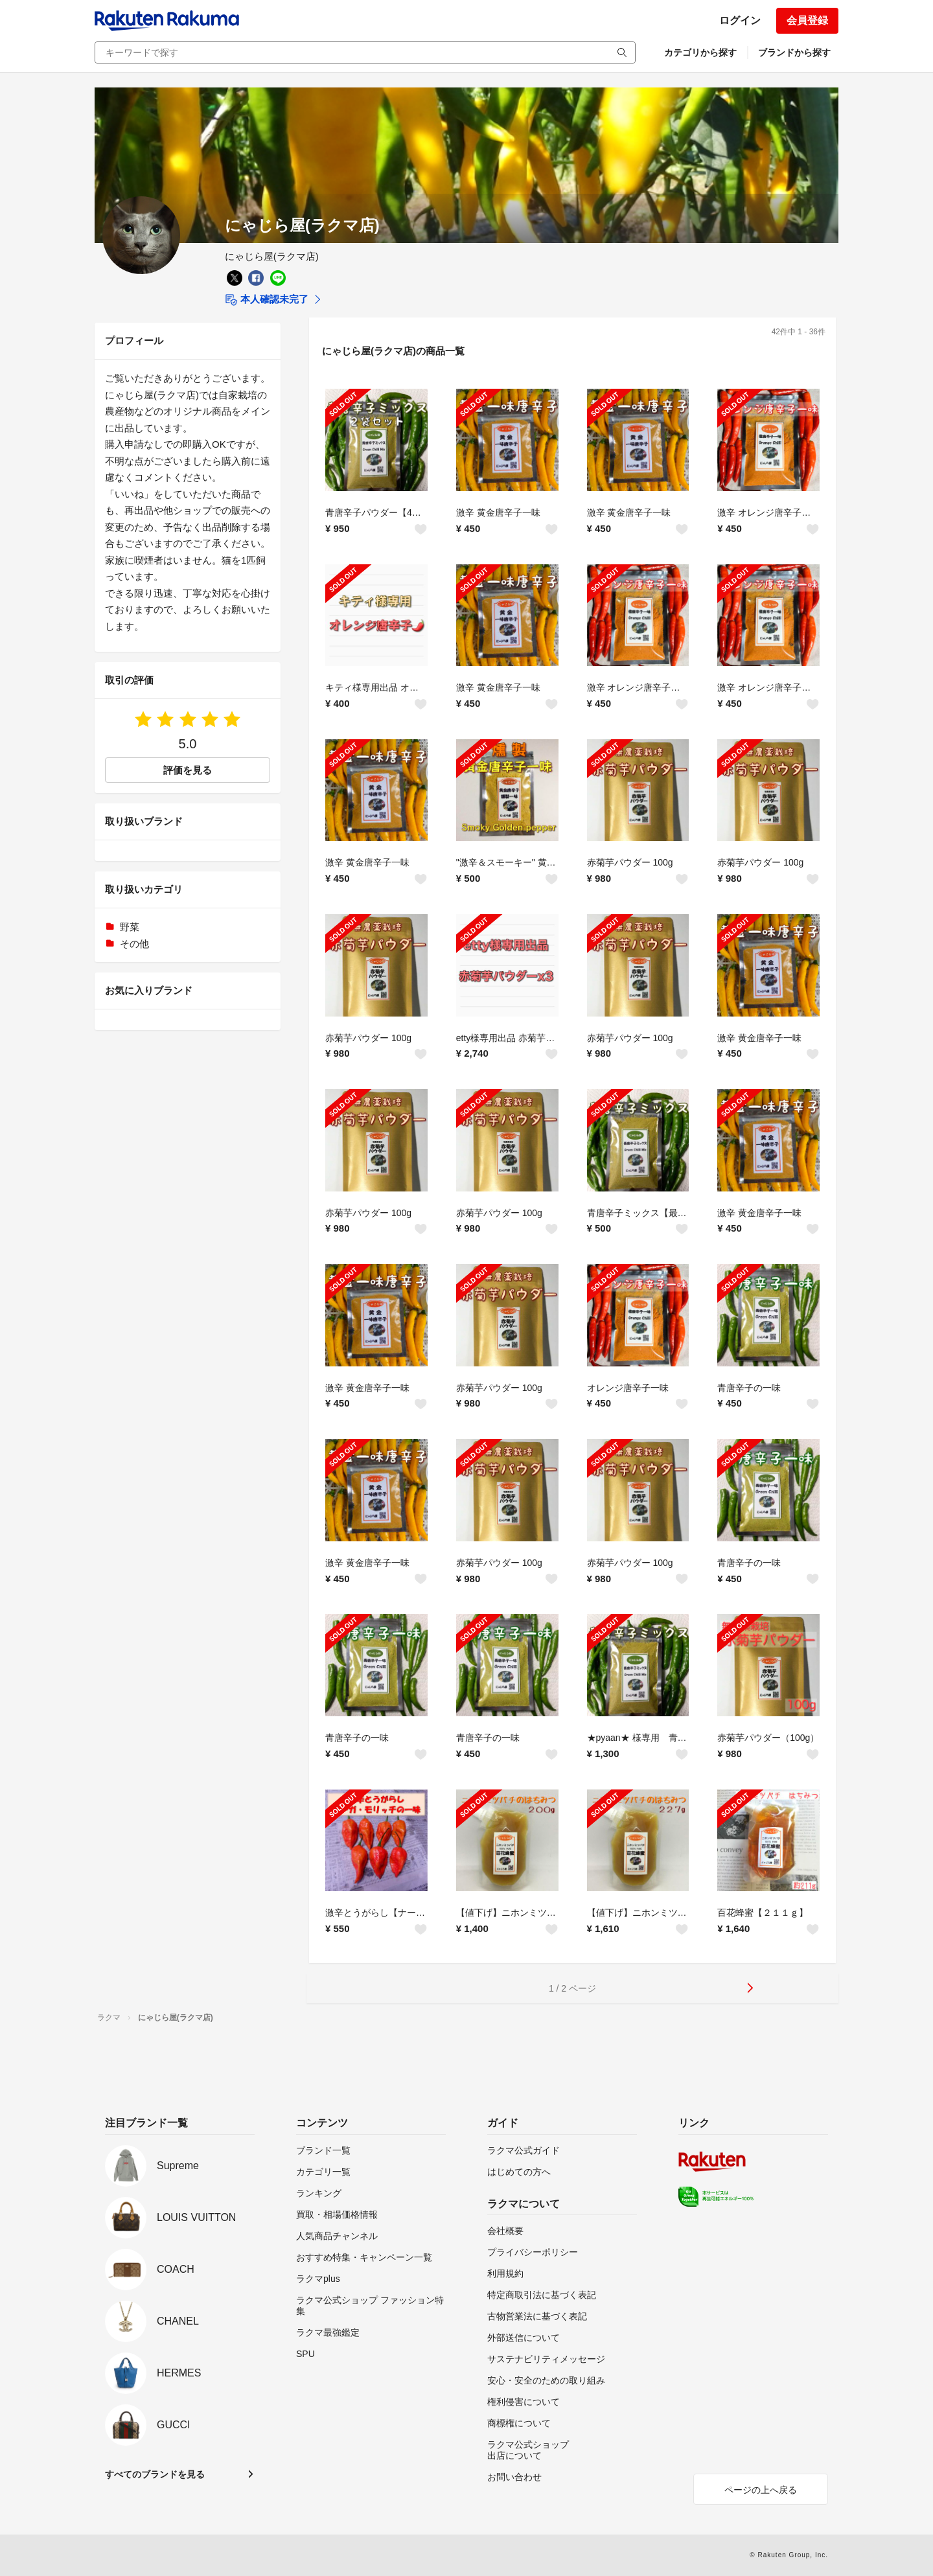 The height and width of the screenshot is (2576, 933). What do you see at coordinates (740, 20) in the screenshot?
I see `ログイン` at bounding box center [740, 20].